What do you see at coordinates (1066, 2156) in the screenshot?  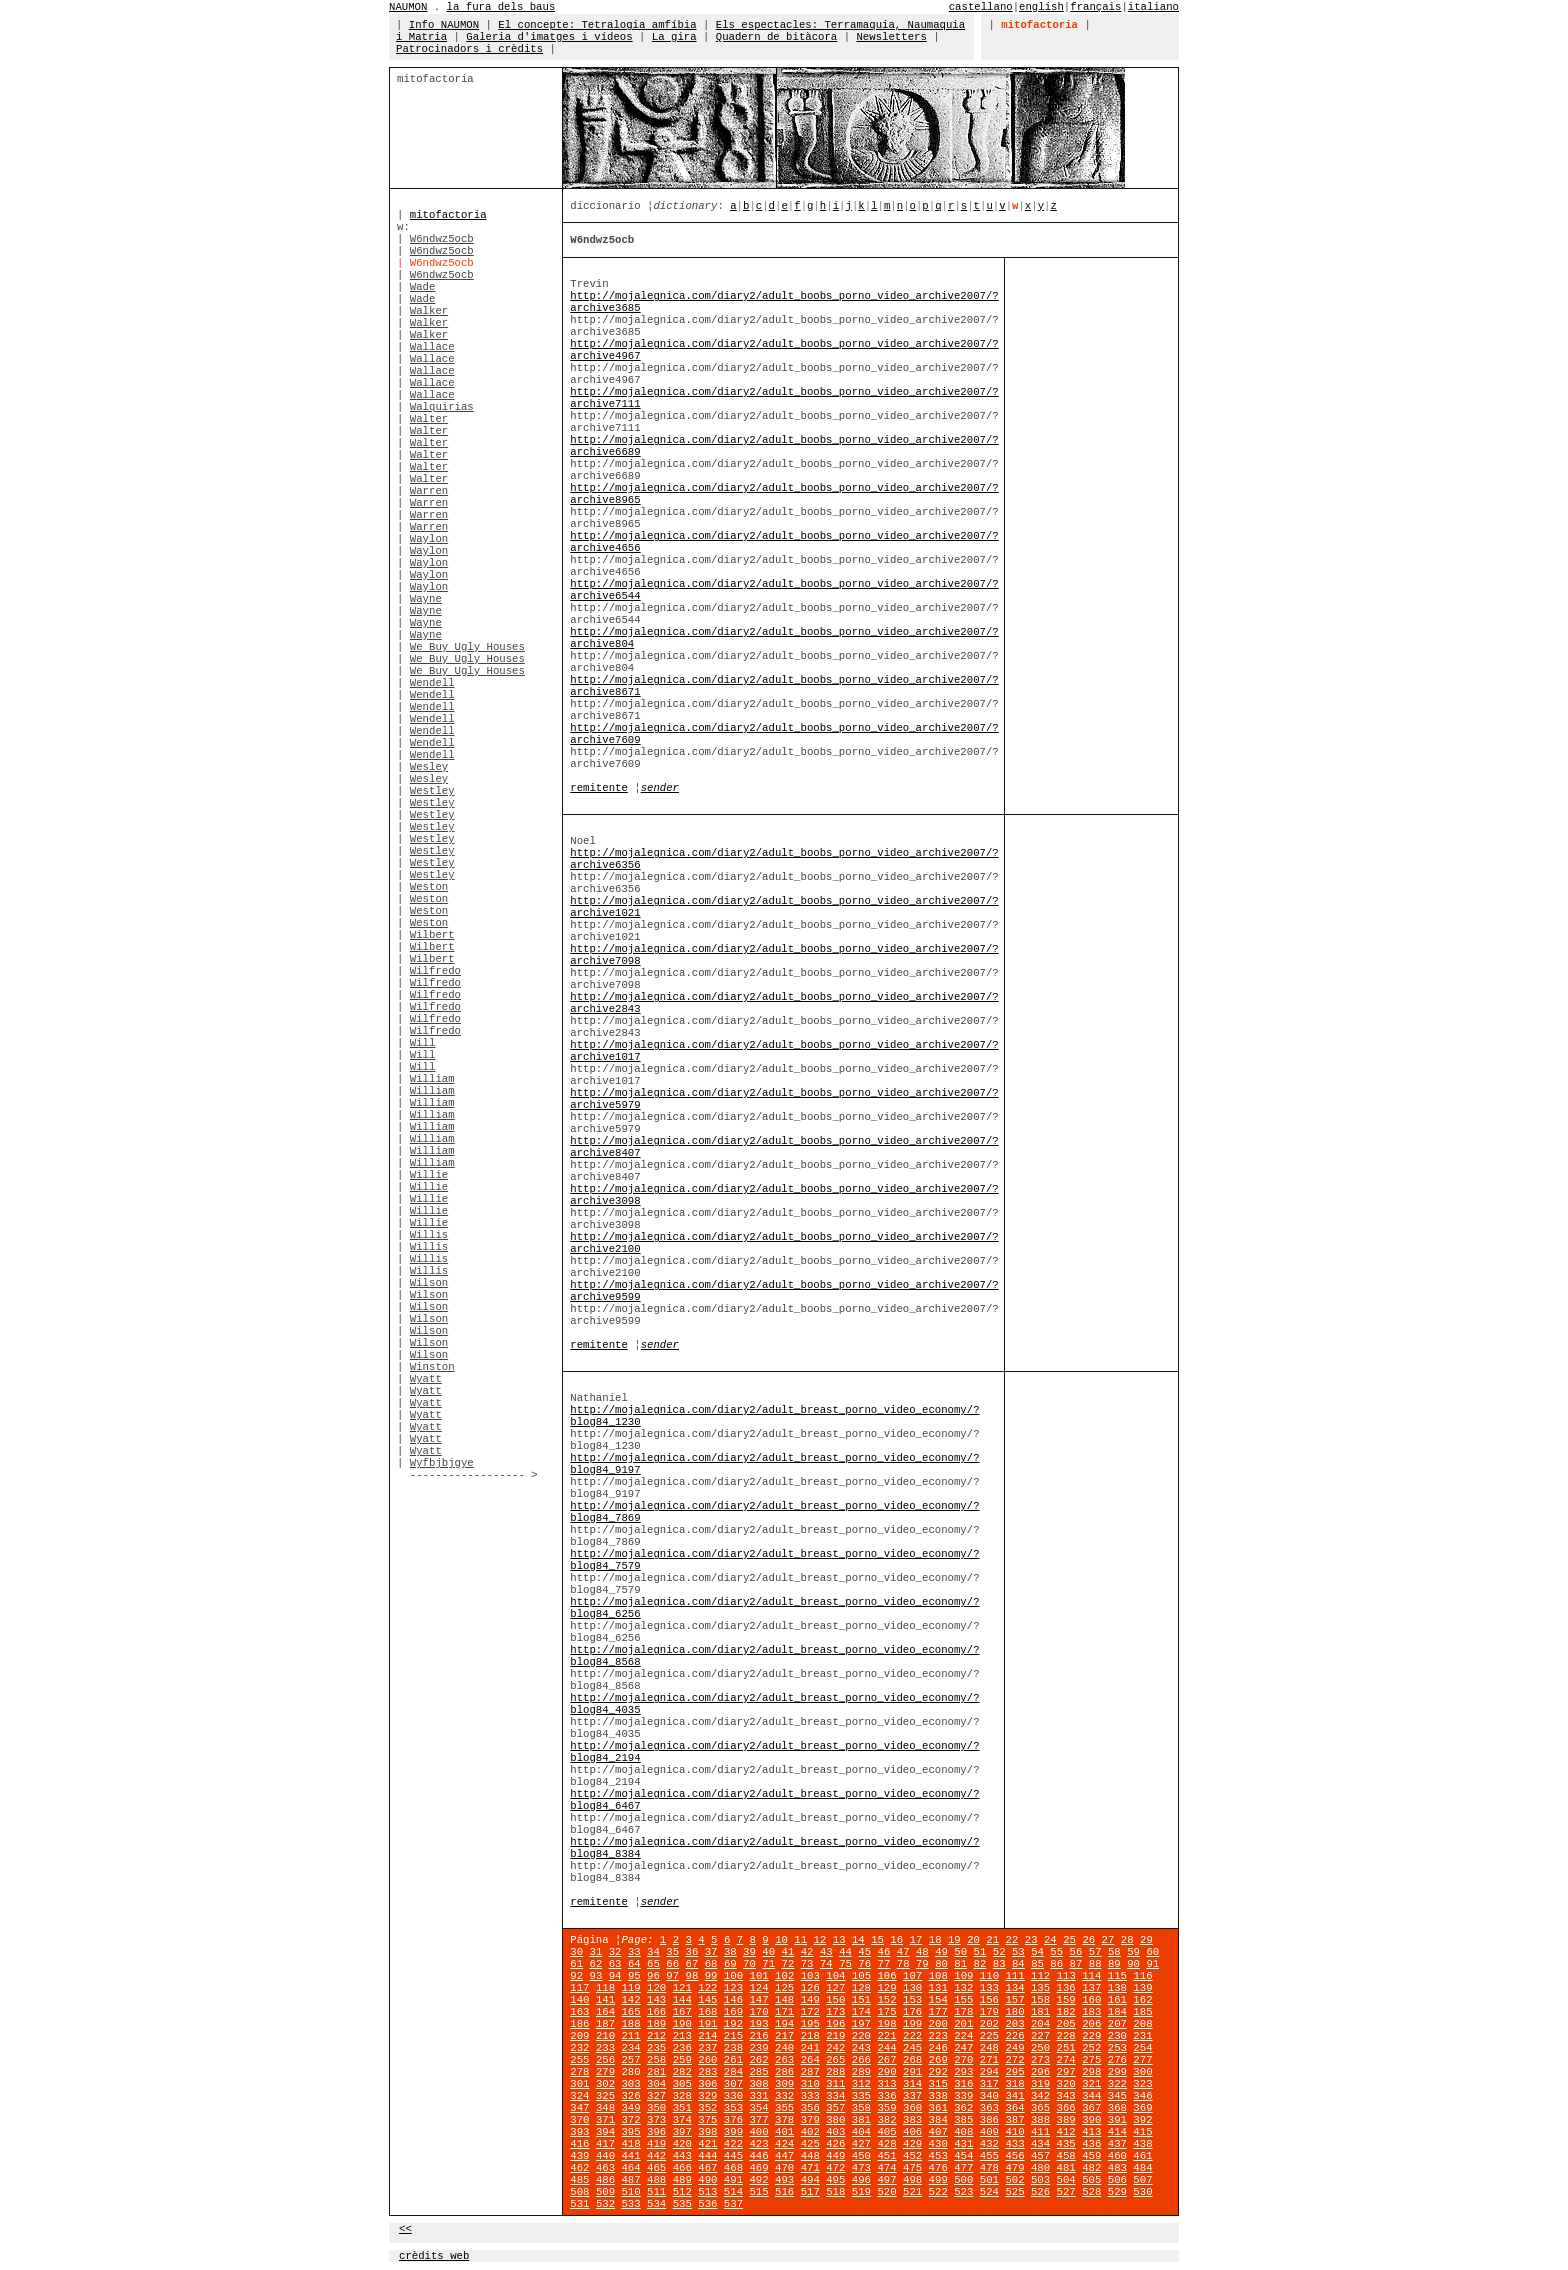 I see `458` at bounding box center [1066, 2156].